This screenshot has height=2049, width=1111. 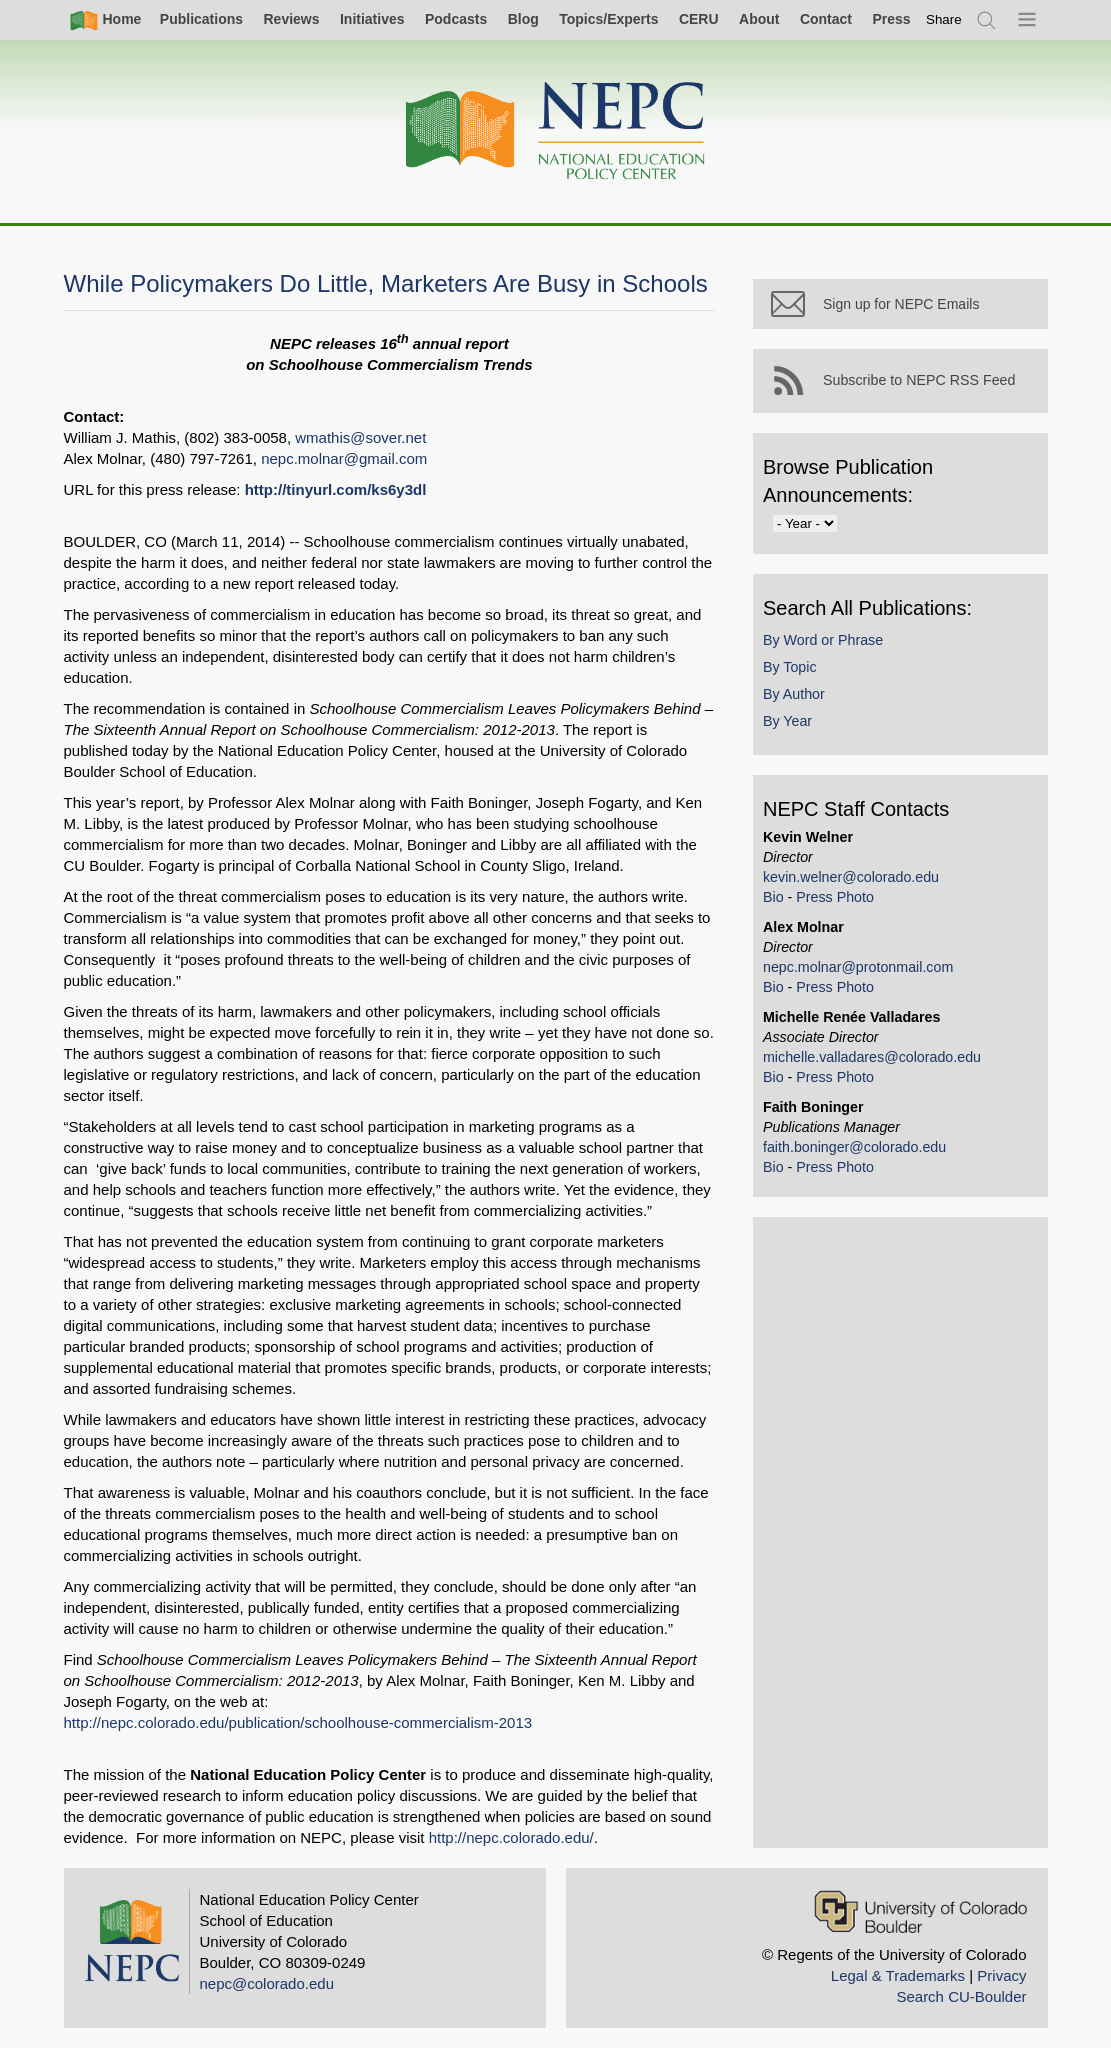 What do you see at coordinates (291, 19) in the screenshot?
I see `Reviews` at bounding box center [291, 19].